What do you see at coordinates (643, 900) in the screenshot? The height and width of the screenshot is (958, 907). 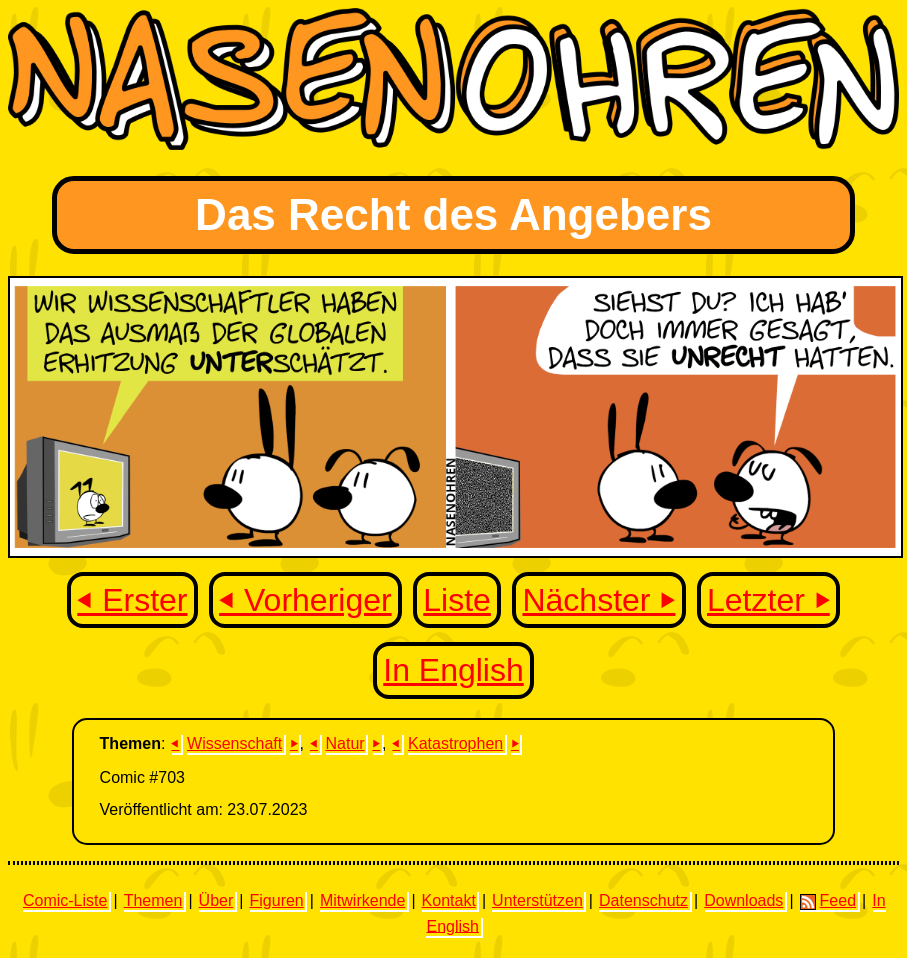 I see `Datenschutz` at bounding box center [643, 900].